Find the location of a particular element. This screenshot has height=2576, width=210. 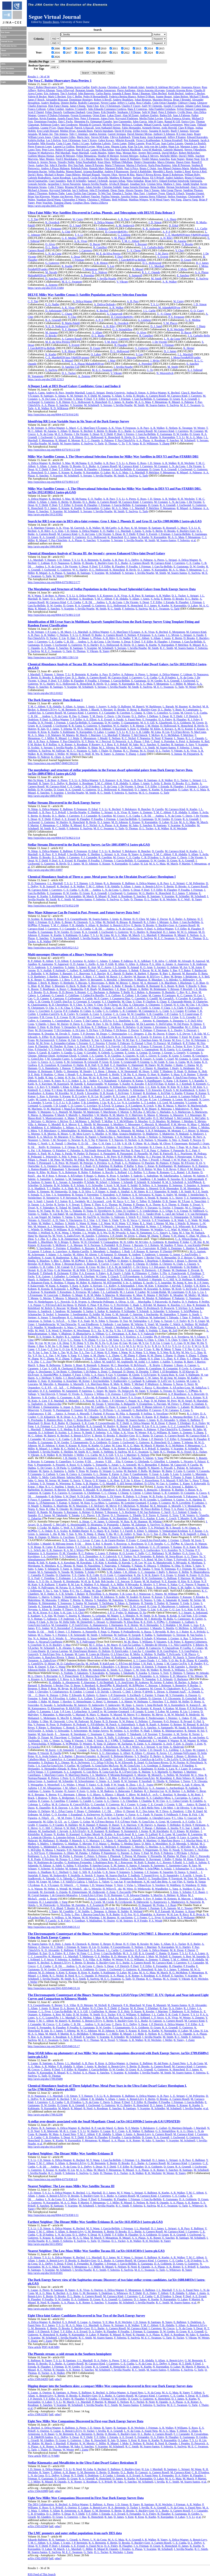

Steven M Kahn is located at coordinates (99, 137).